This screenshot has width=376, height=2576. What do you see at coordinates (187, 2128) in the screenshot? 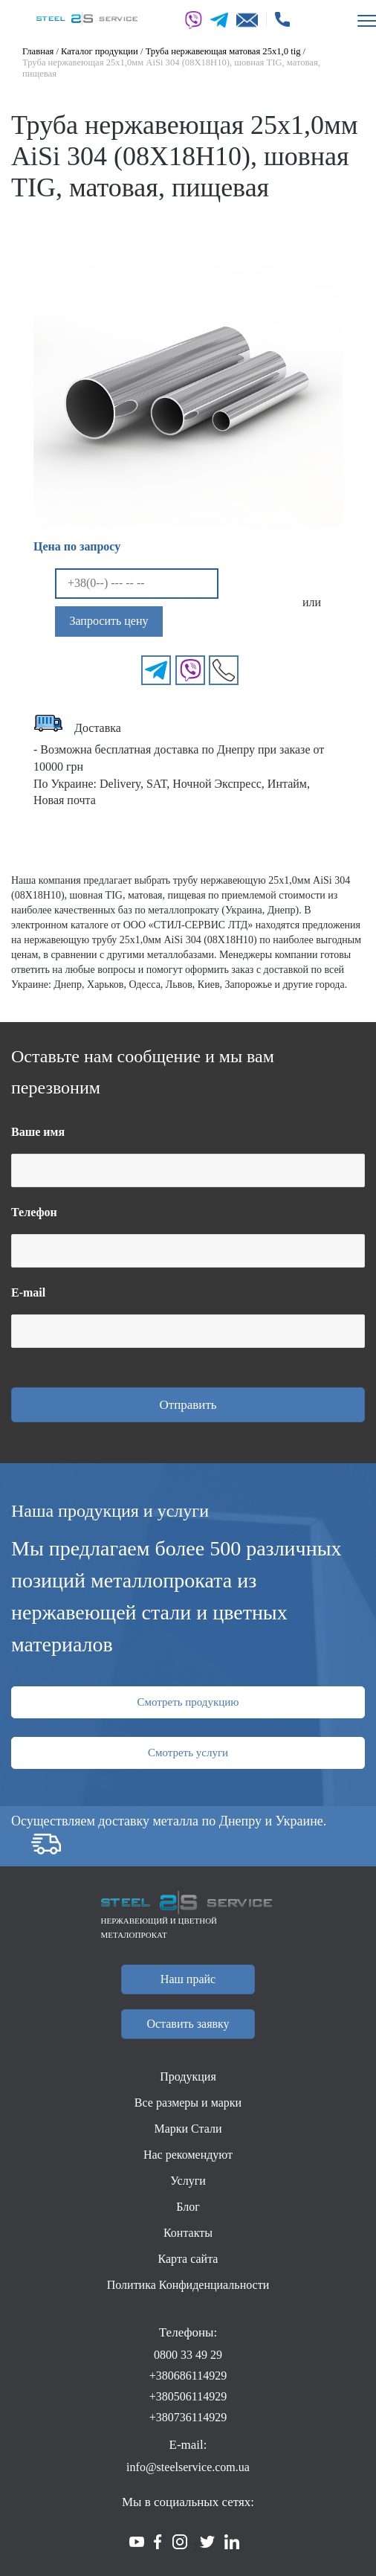
I see `Марки Стали` at bounding box center [187, 2128].